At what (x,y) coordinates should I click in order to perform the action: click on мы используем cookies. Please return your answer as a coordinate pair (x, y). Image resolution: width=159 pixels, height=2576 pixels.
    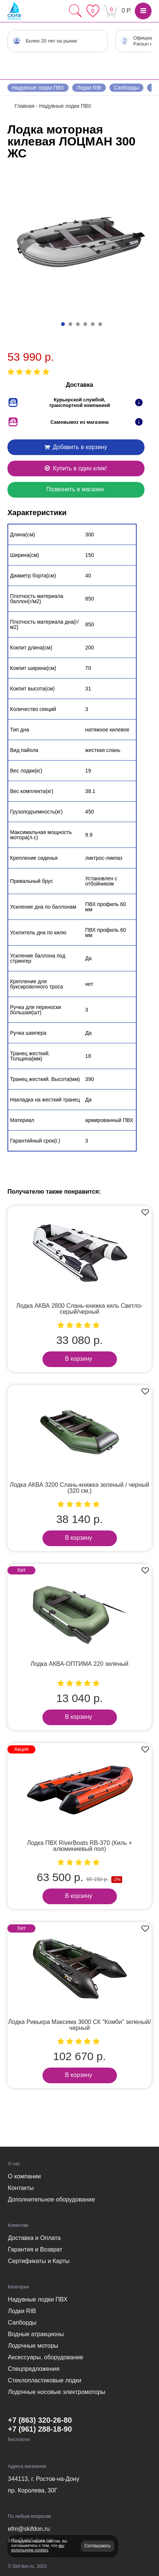
    Looking at the image, I should click on (37, 2547).